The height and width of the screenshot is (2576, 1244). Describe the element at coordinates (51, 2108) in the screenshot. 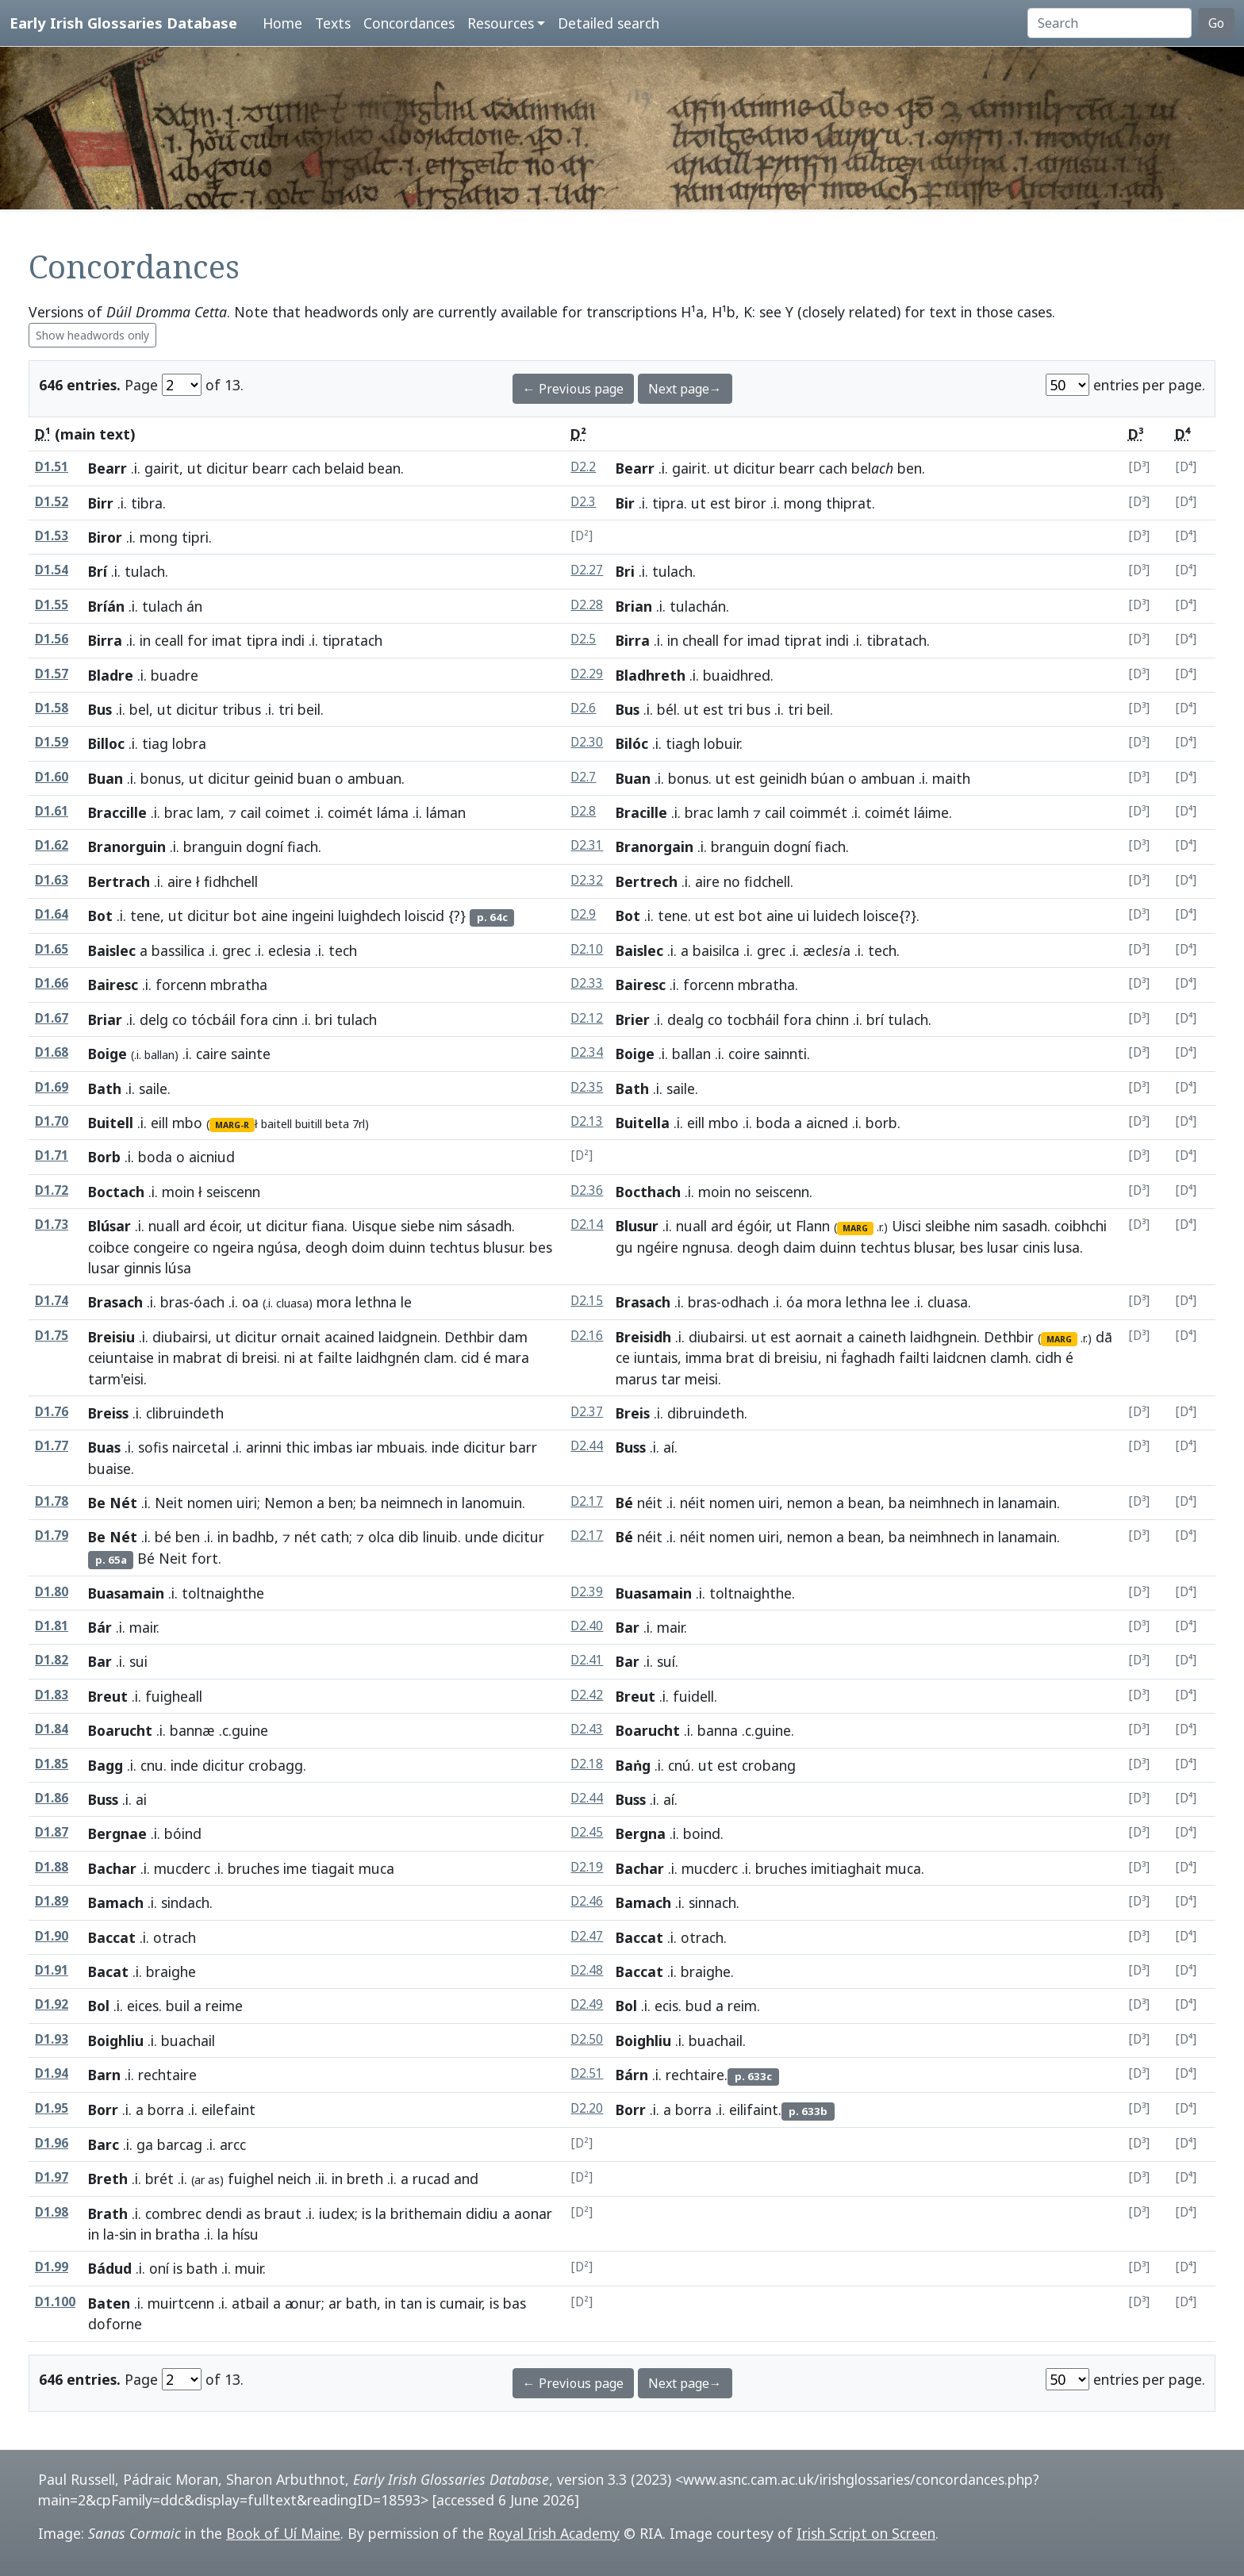

I see `D1.95` at that location.